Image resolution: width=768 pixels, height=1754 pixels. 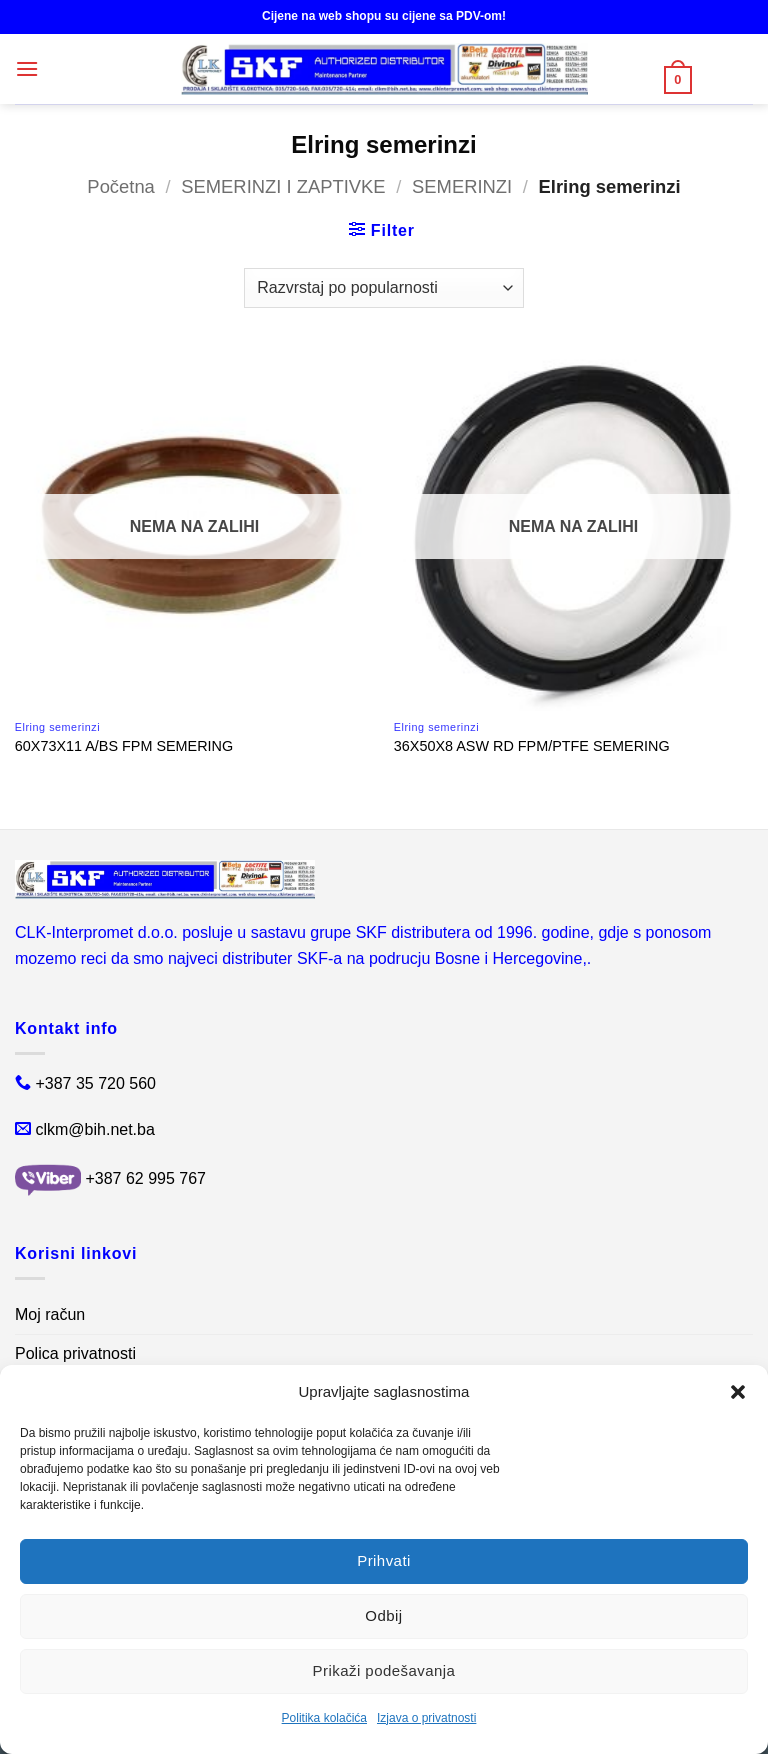 I want to click on Polica privatnosti, so click(x=75, y=1353).